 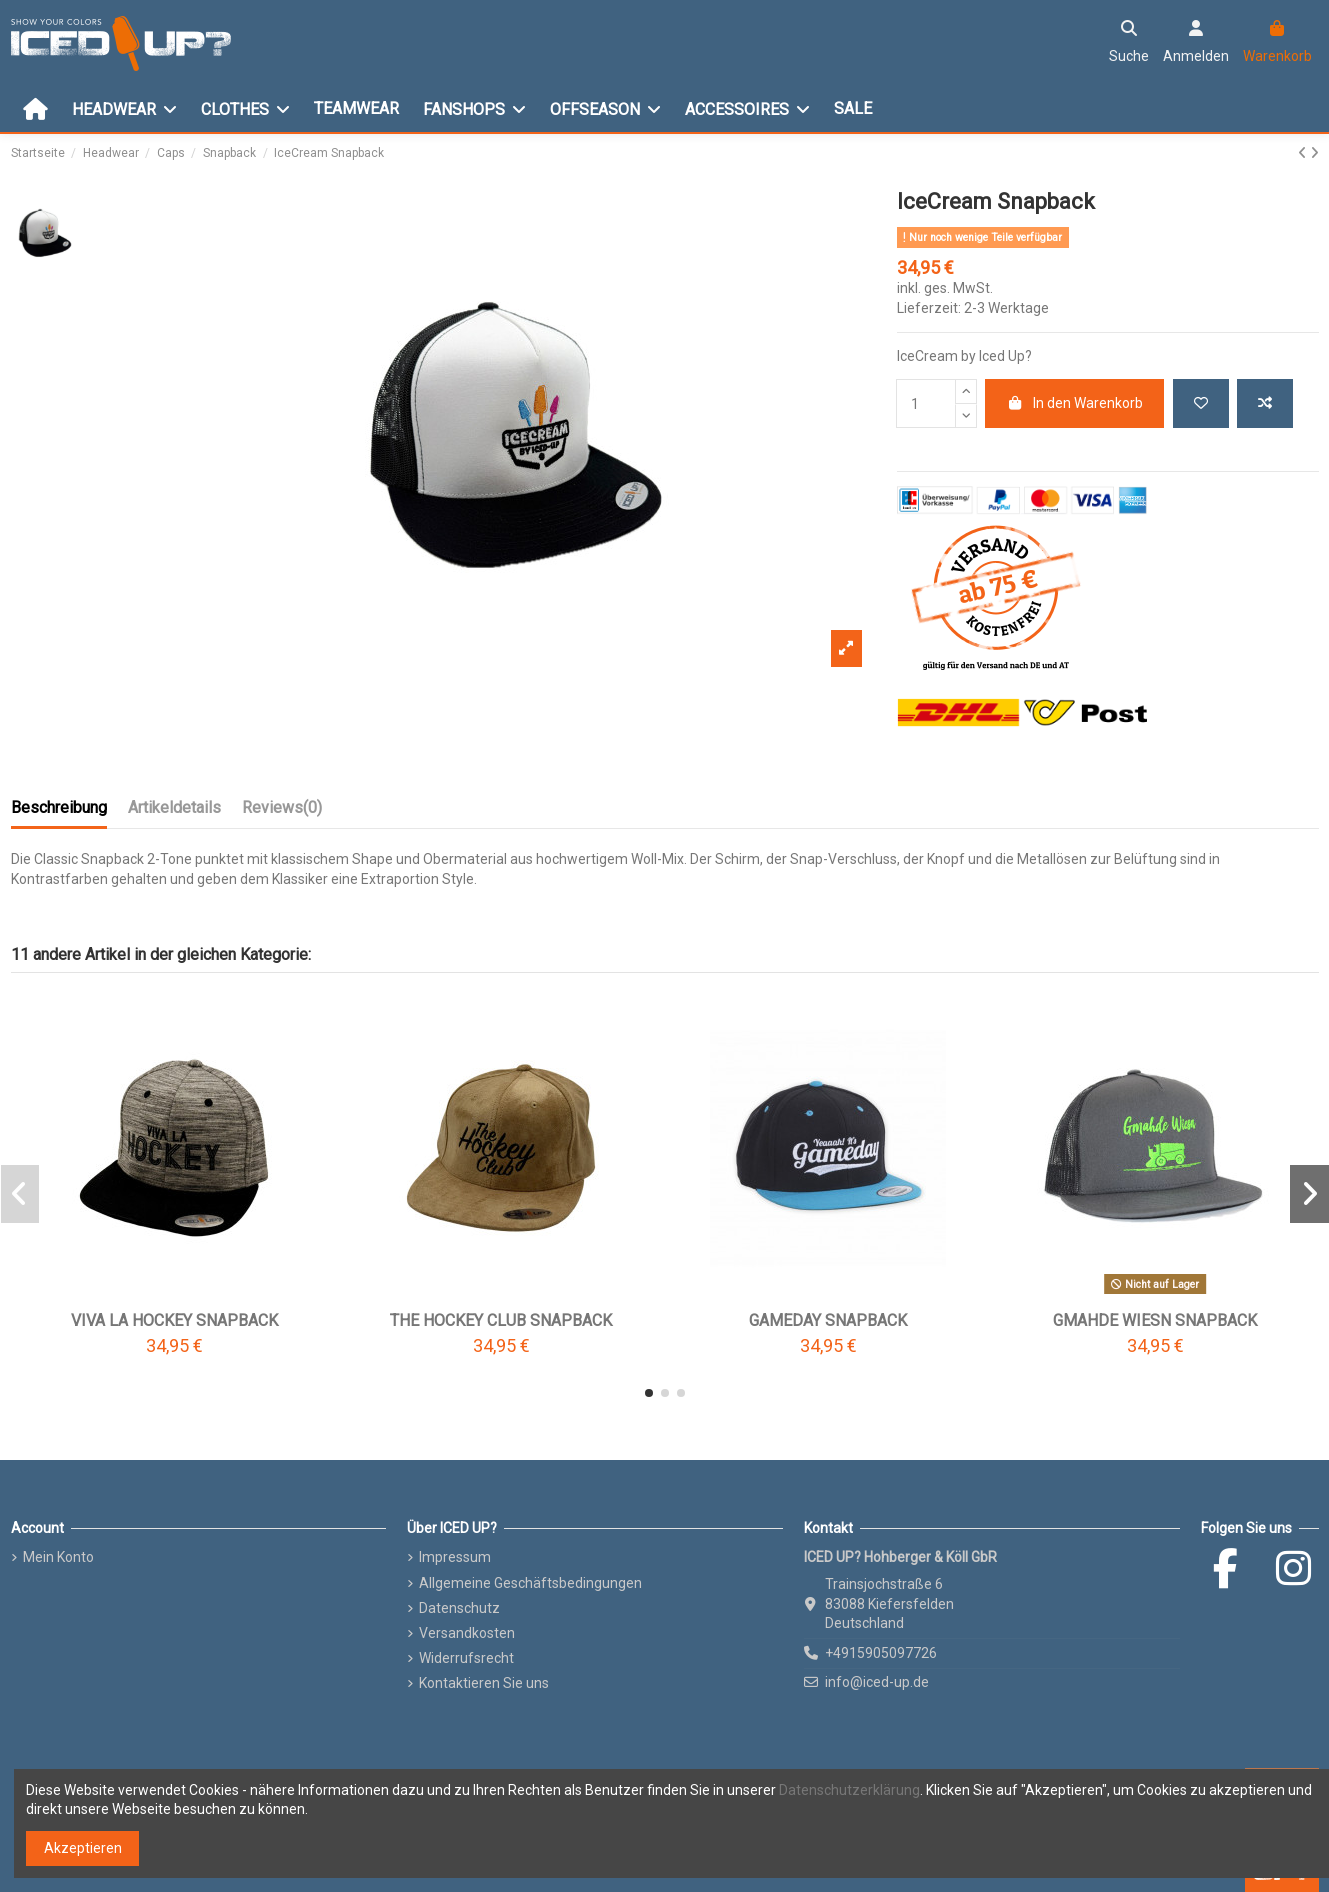 I want to click on In den Warenkorb, so click(x=1075, y=403).